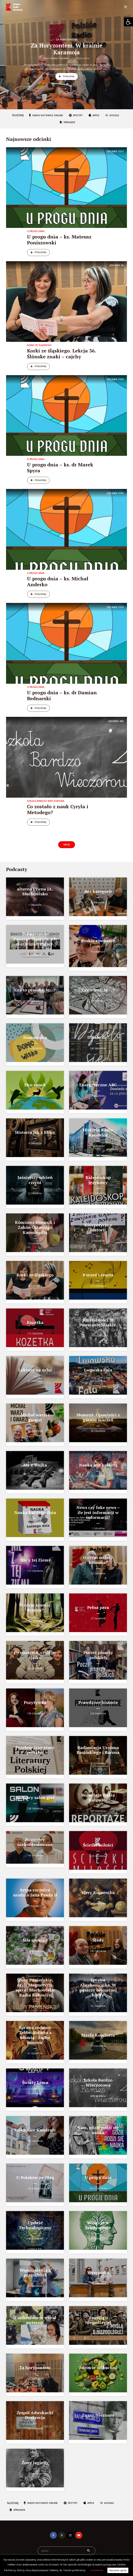 Image resolution: width=133 pixels, height=2576 pixels. What do you see at coordinates (35, 2130) in the screenshot?
I see `Tajemnice Kamienic` at bounding box center [35, 2130].